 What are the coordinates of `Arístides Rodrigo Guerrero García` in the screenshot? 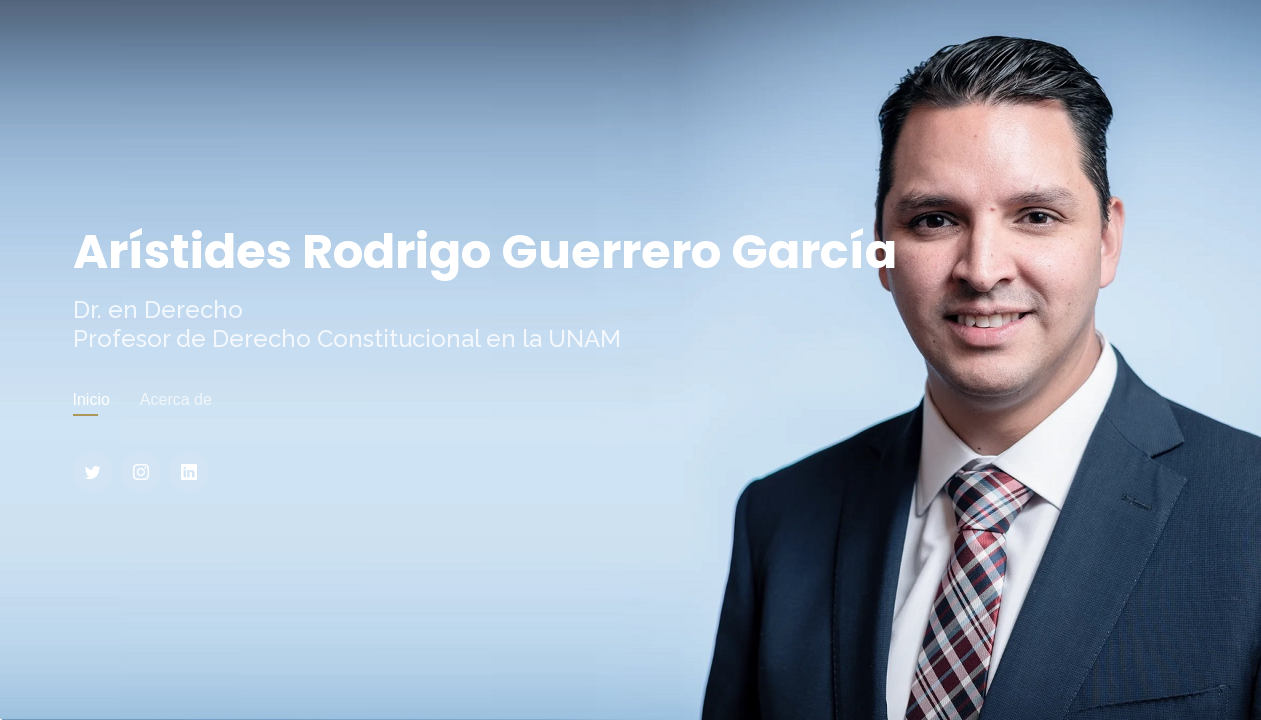 It's located at (485, 252).